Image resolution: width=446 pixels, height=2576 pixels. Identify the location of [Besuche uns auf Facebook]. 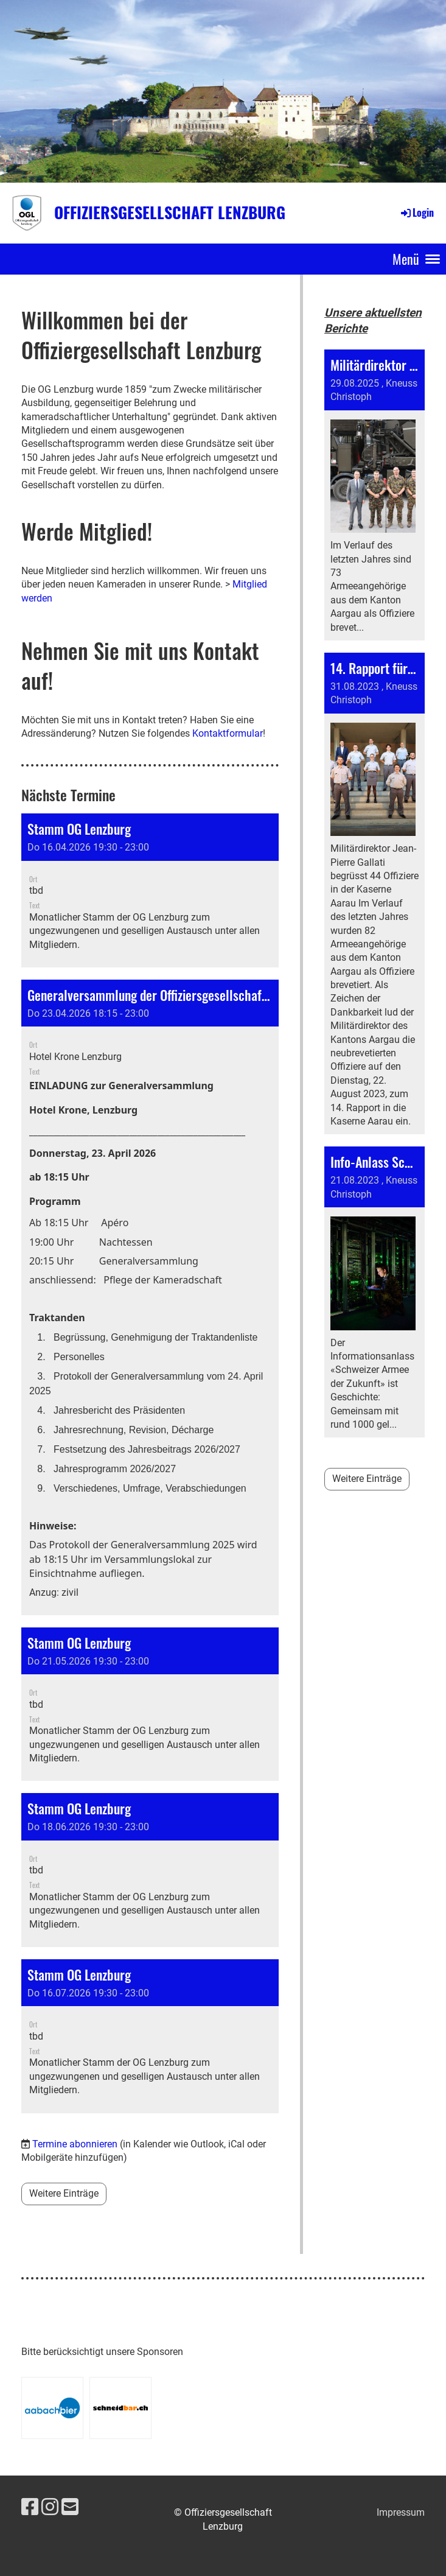
(29, 2507).